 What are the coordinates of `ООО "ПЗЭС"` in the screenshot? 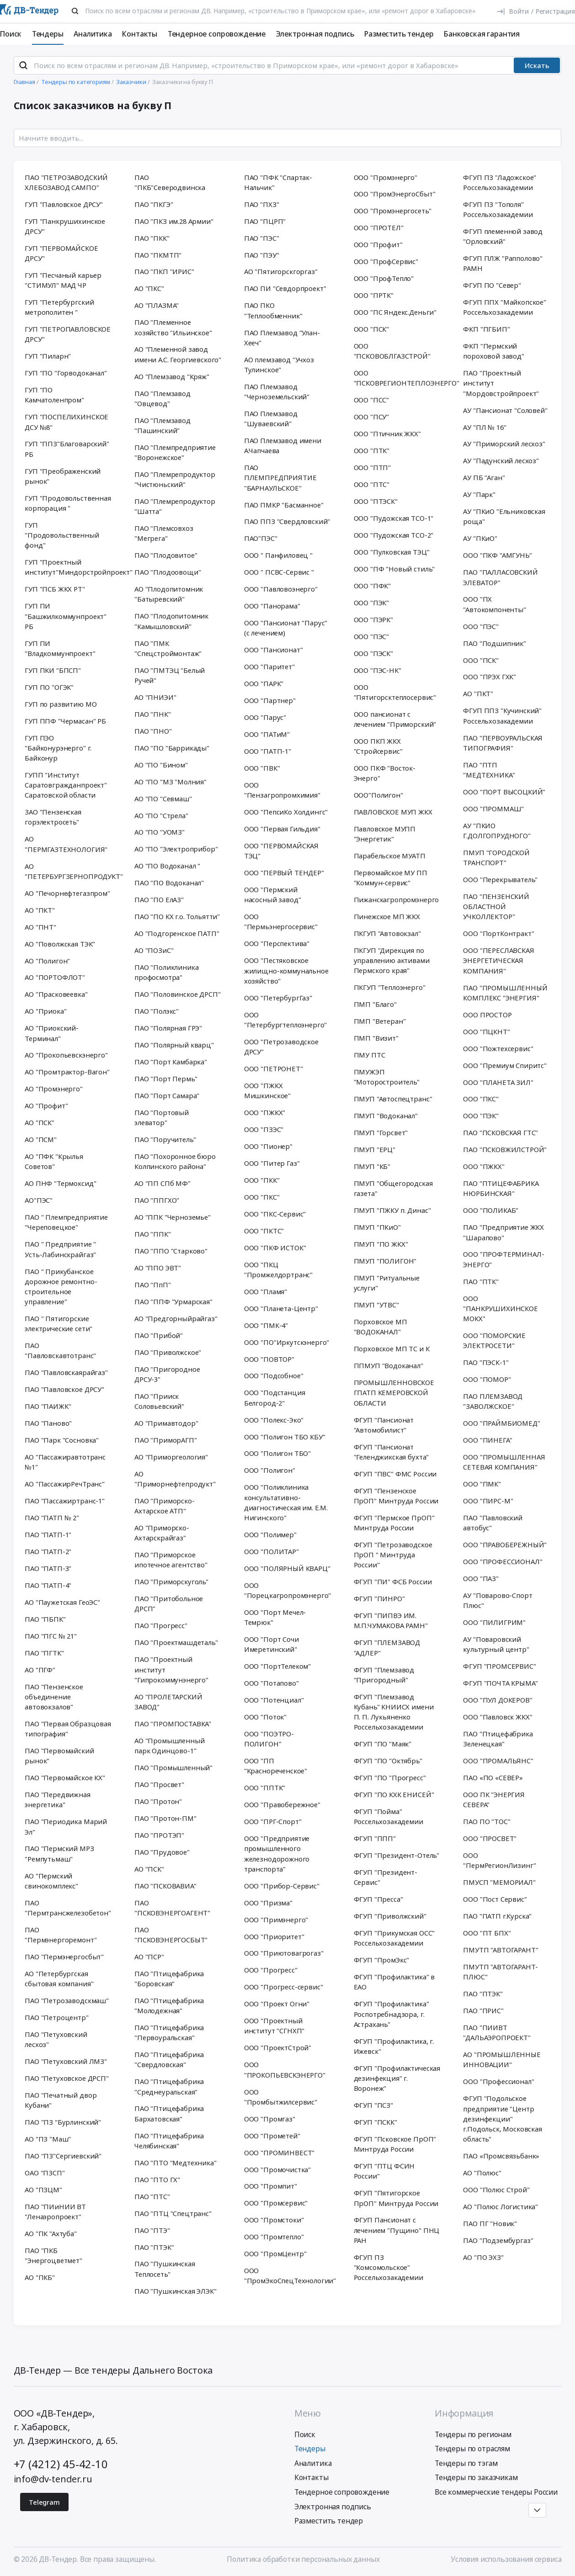 It's located at (263, 1129).